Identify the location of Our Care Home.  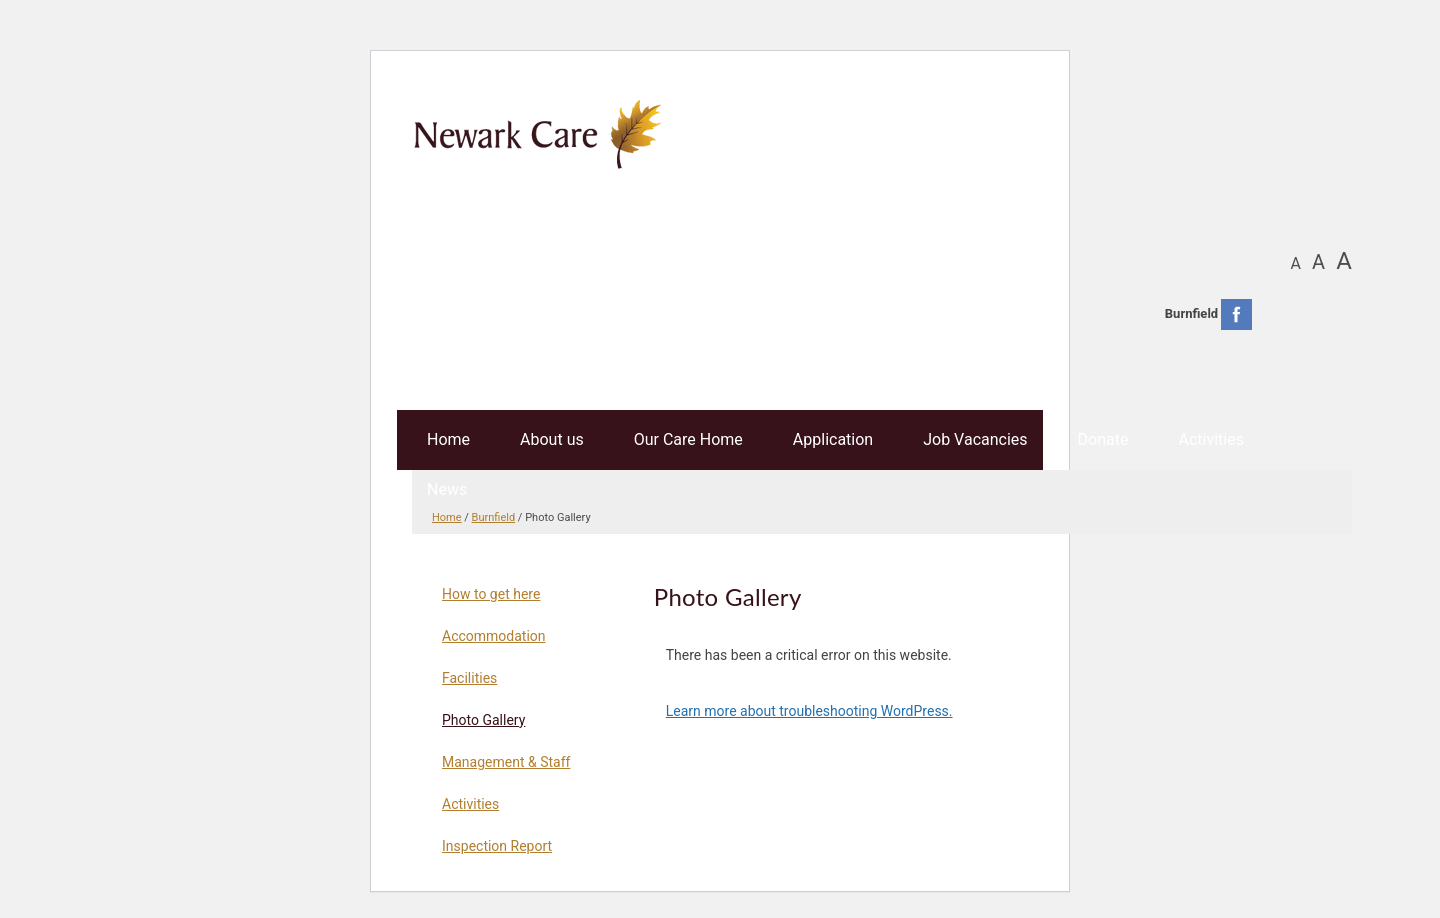
(688, 439).